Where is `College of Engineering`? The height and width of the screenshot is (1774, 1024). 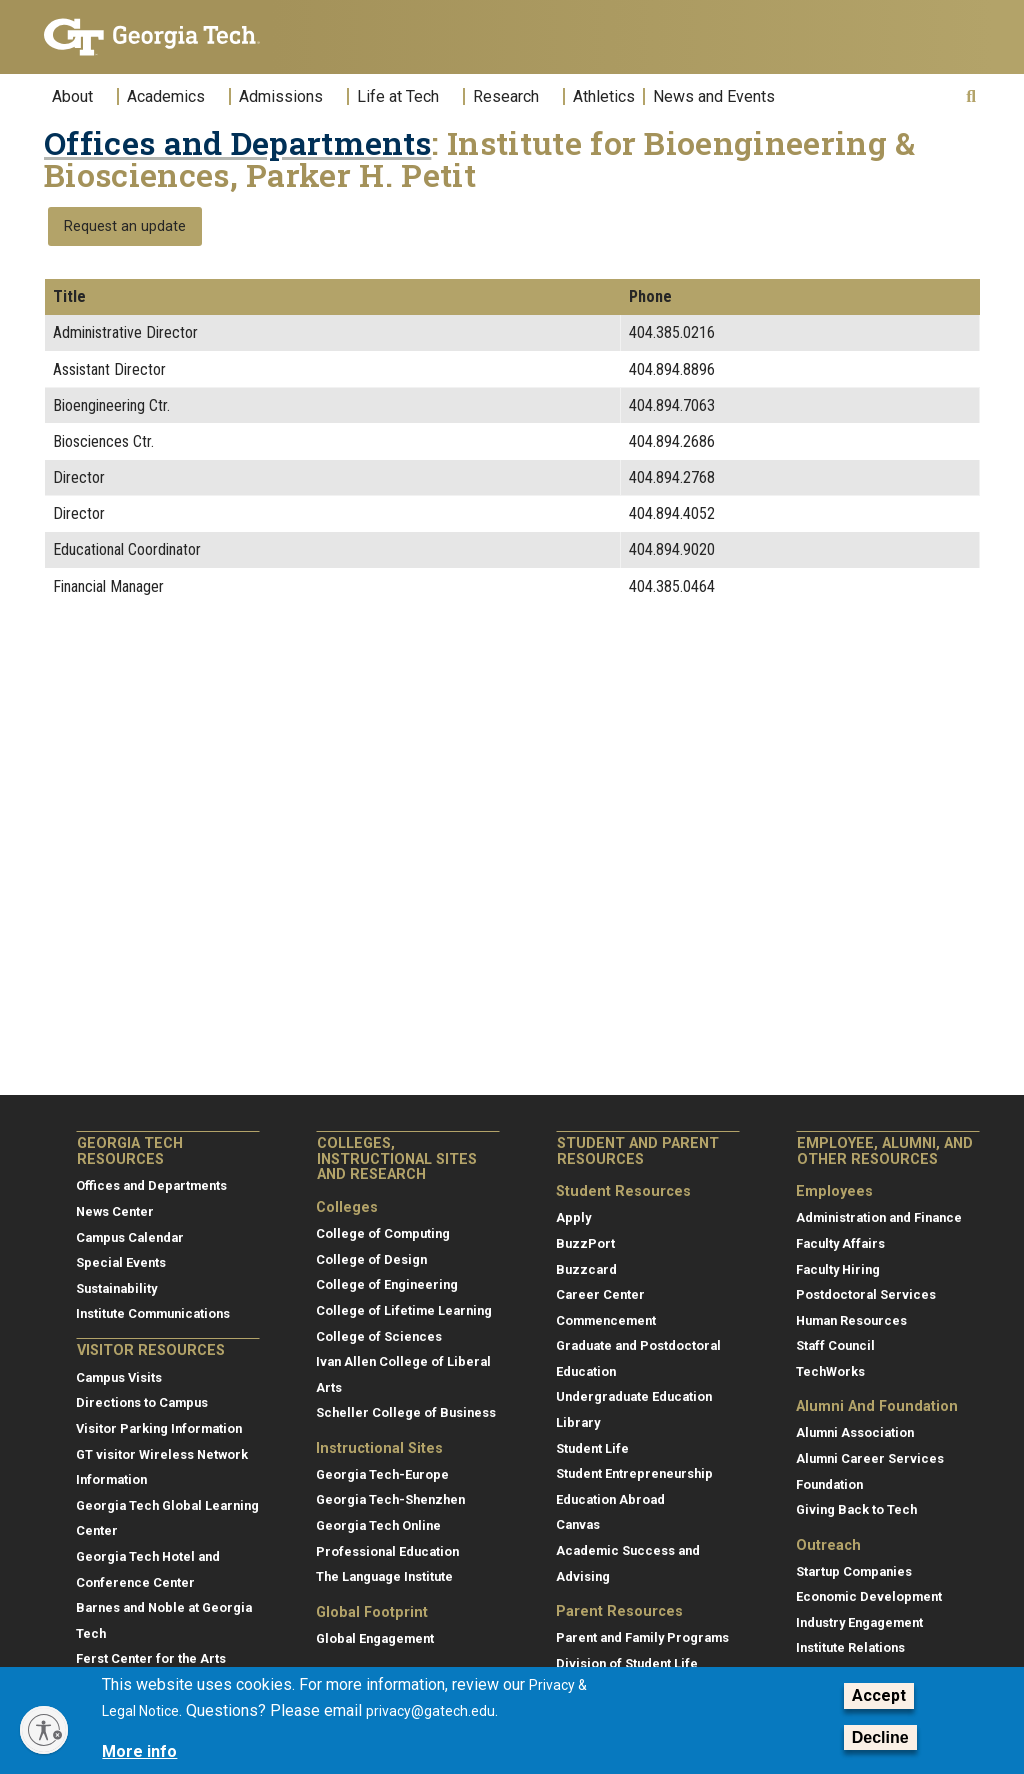 College of Engineering is located at coordinates (387, 1284).